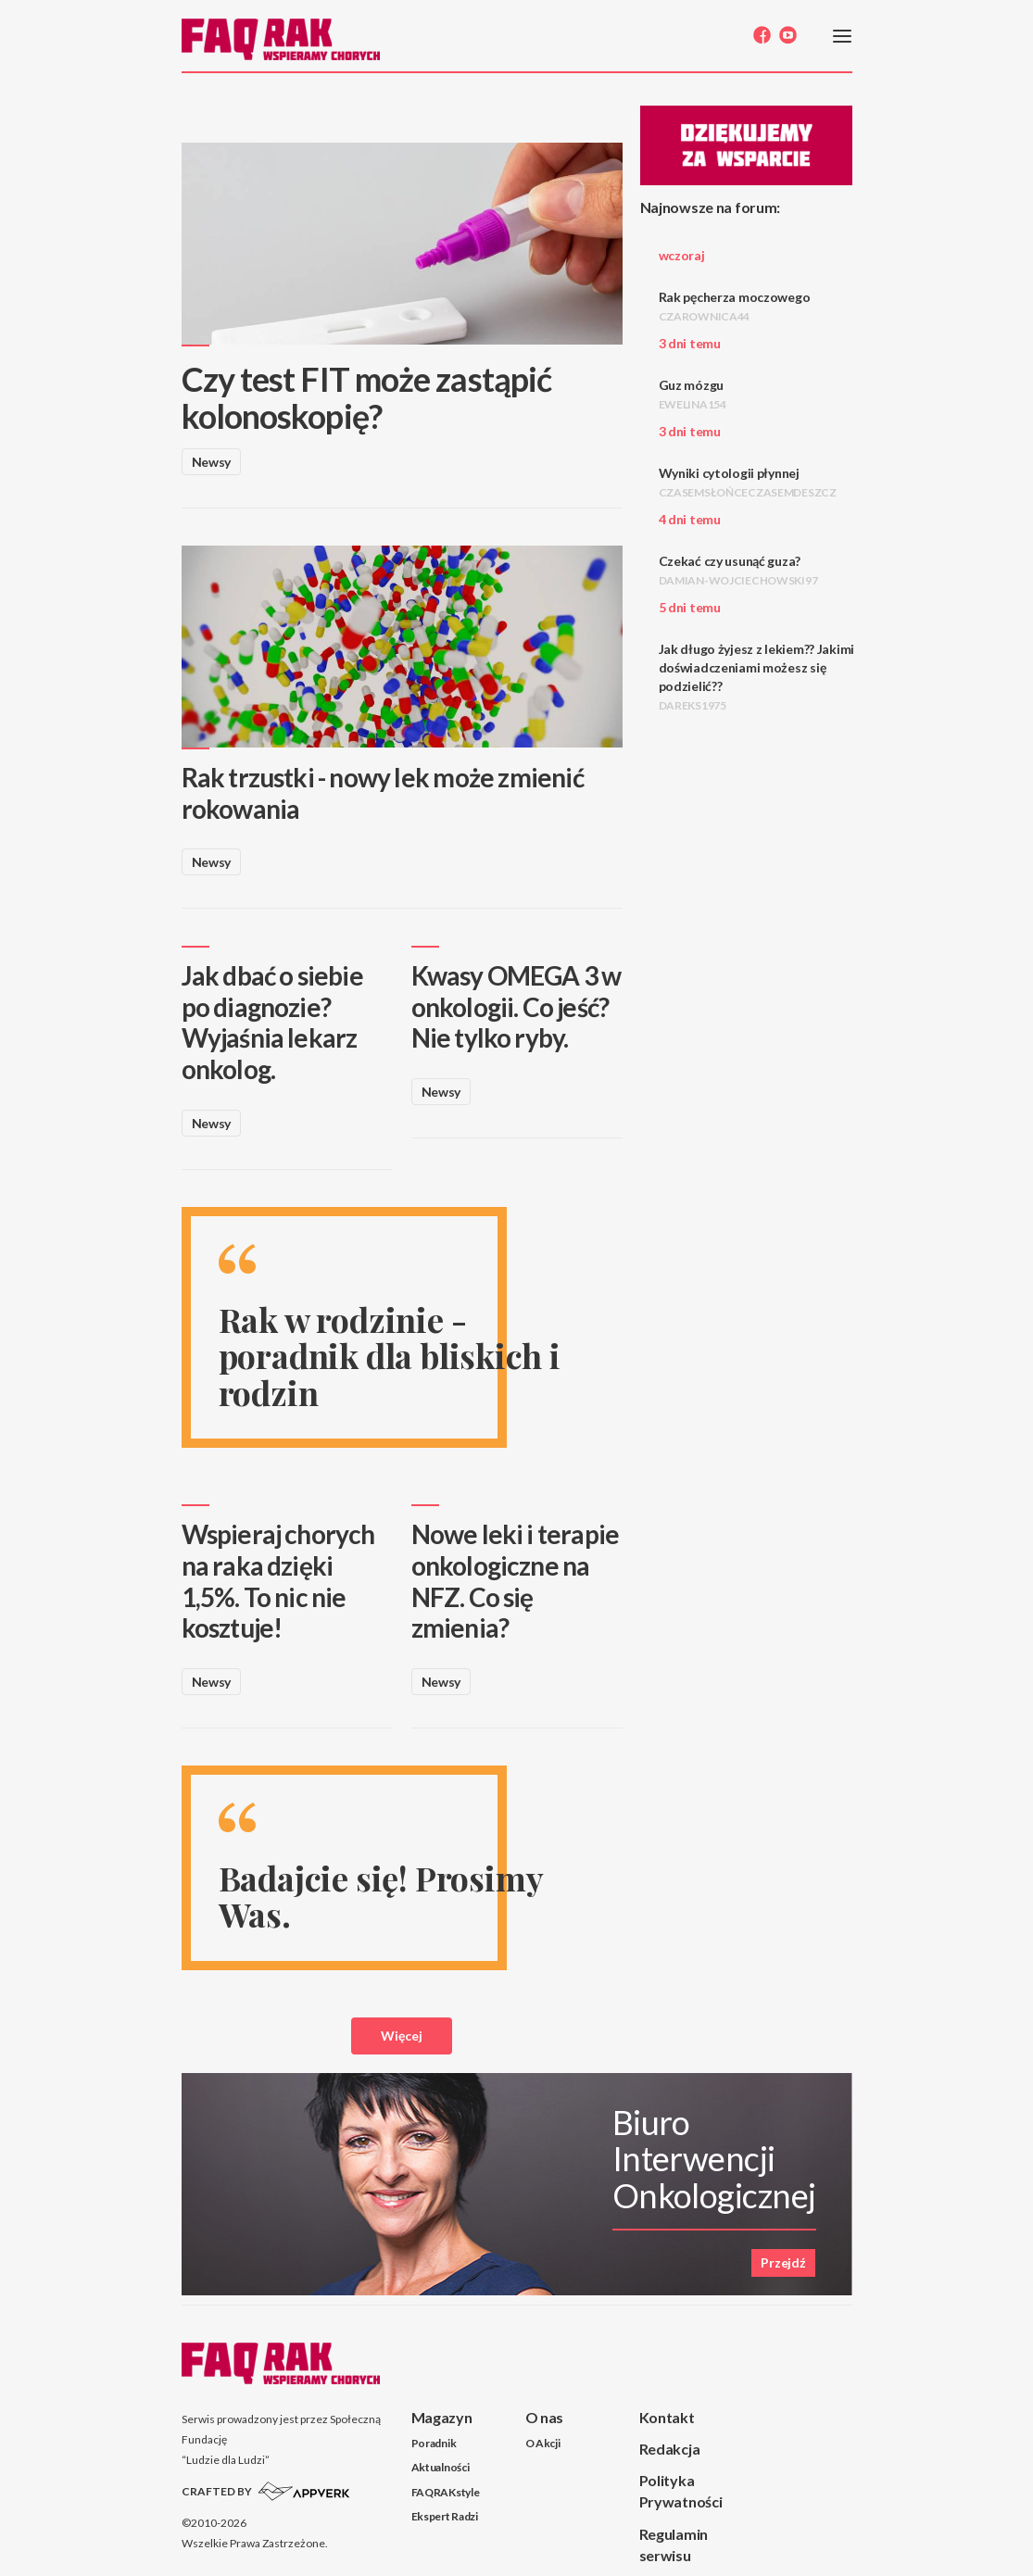  Describe the element at coordinates (681, 2490) in the screenshot. I see `Polityka Prywatności` at that location.